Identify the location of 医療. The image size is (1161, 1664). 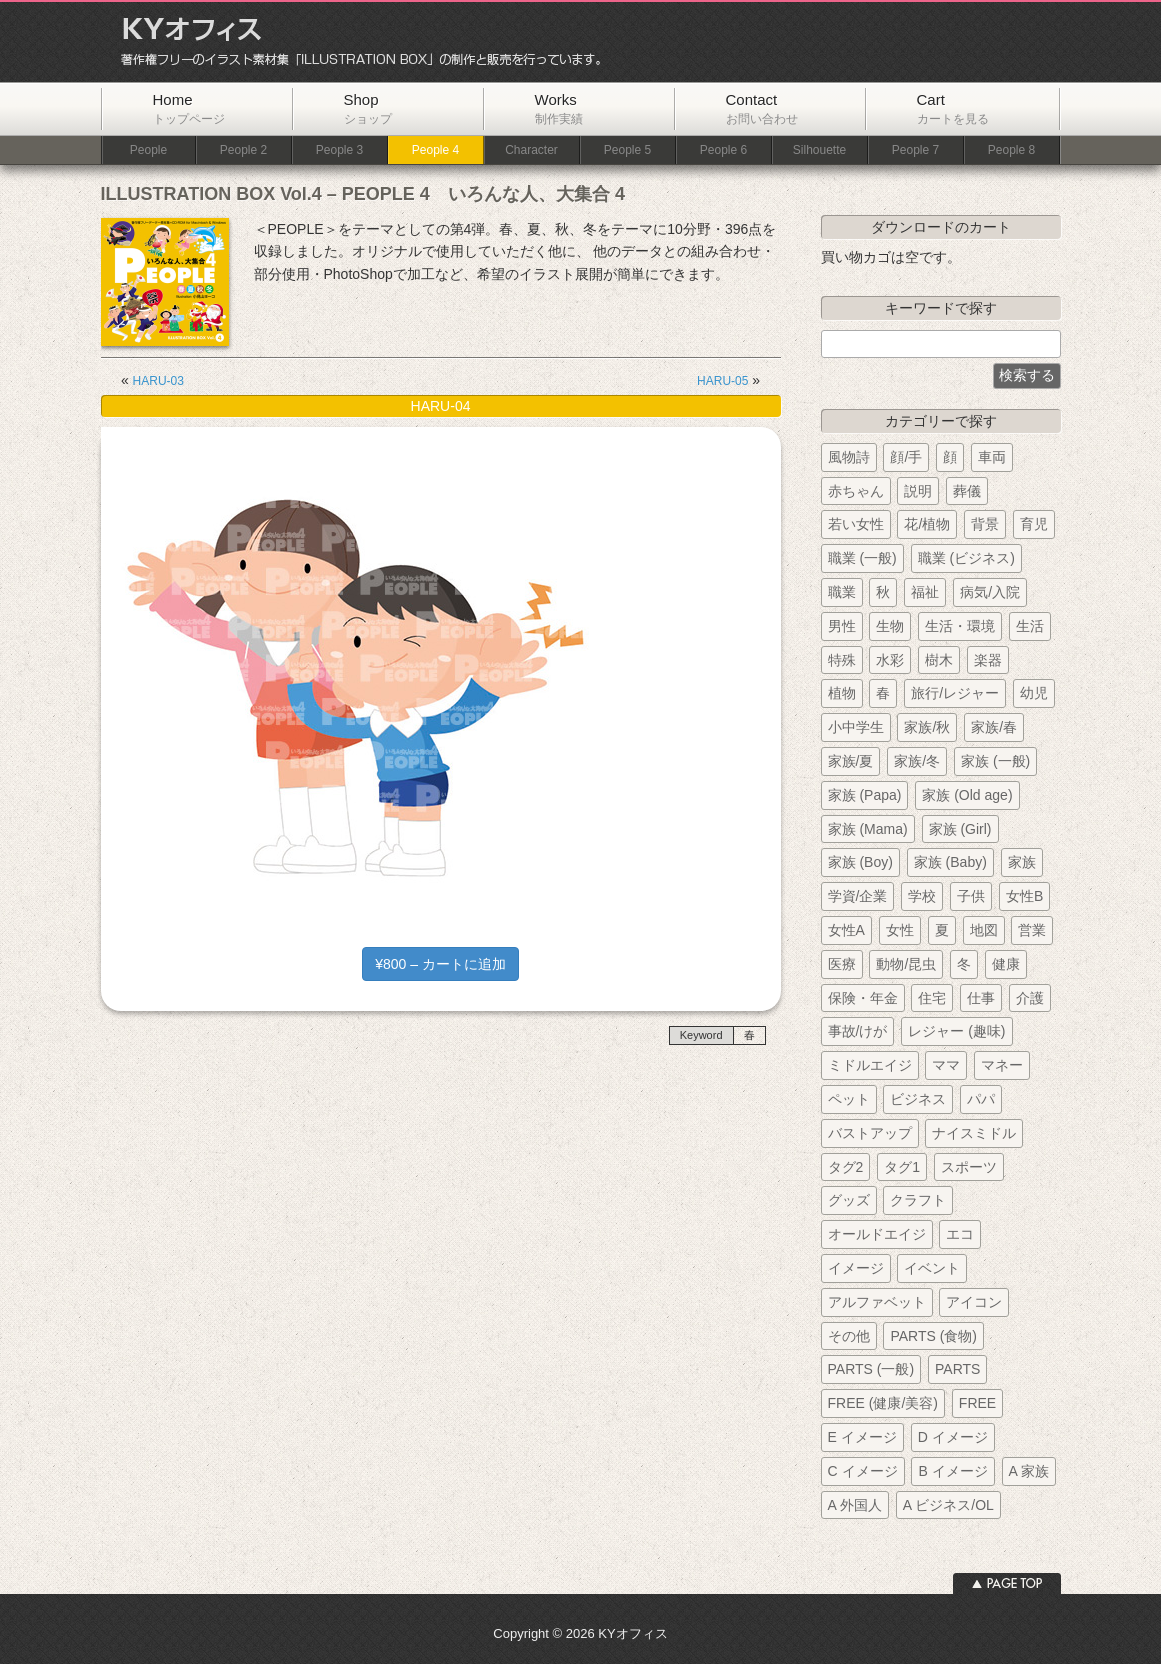
(842, 964).